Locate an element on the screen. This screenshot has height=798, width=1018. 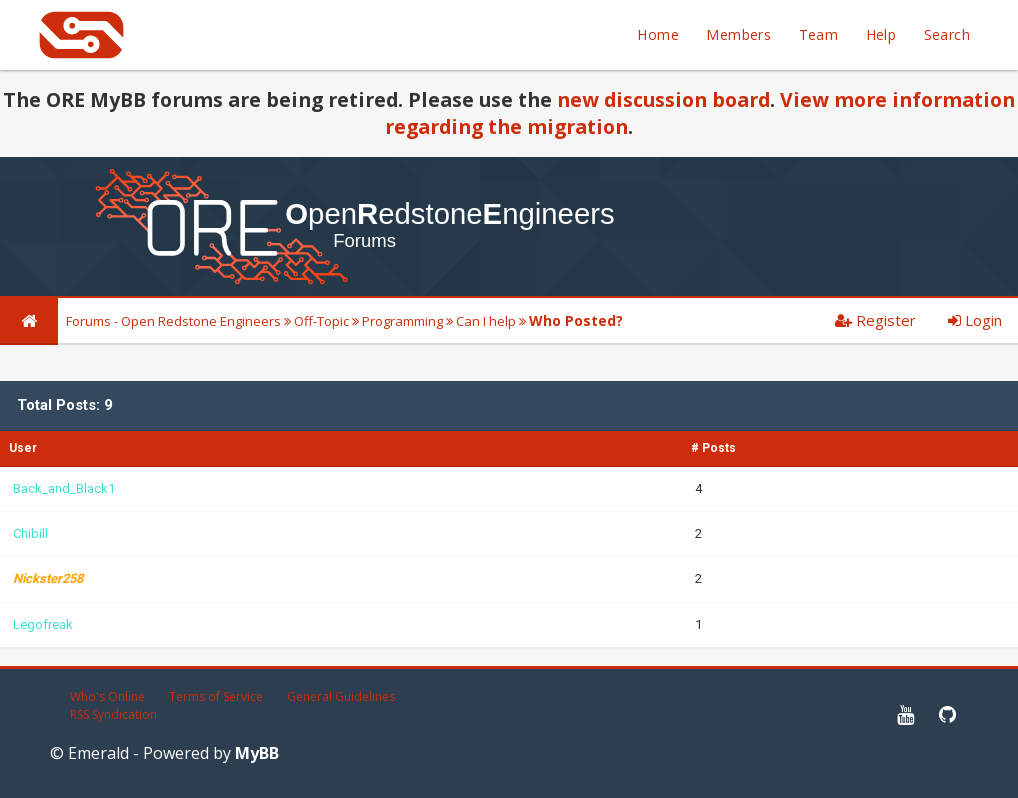
Search is located at coordinates (947, 34).